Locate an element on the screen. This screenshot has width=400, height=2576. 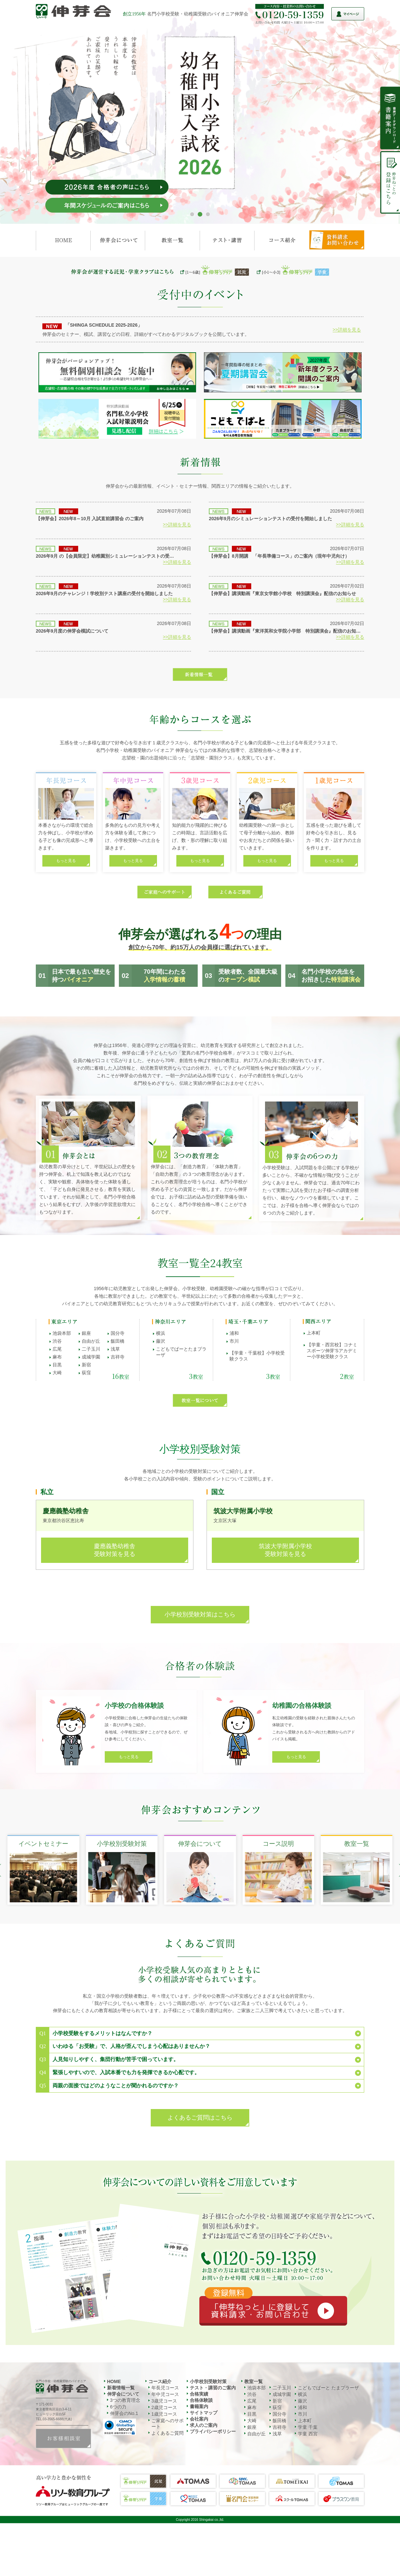
2歳児コース is located at coordinates (164, 2407).